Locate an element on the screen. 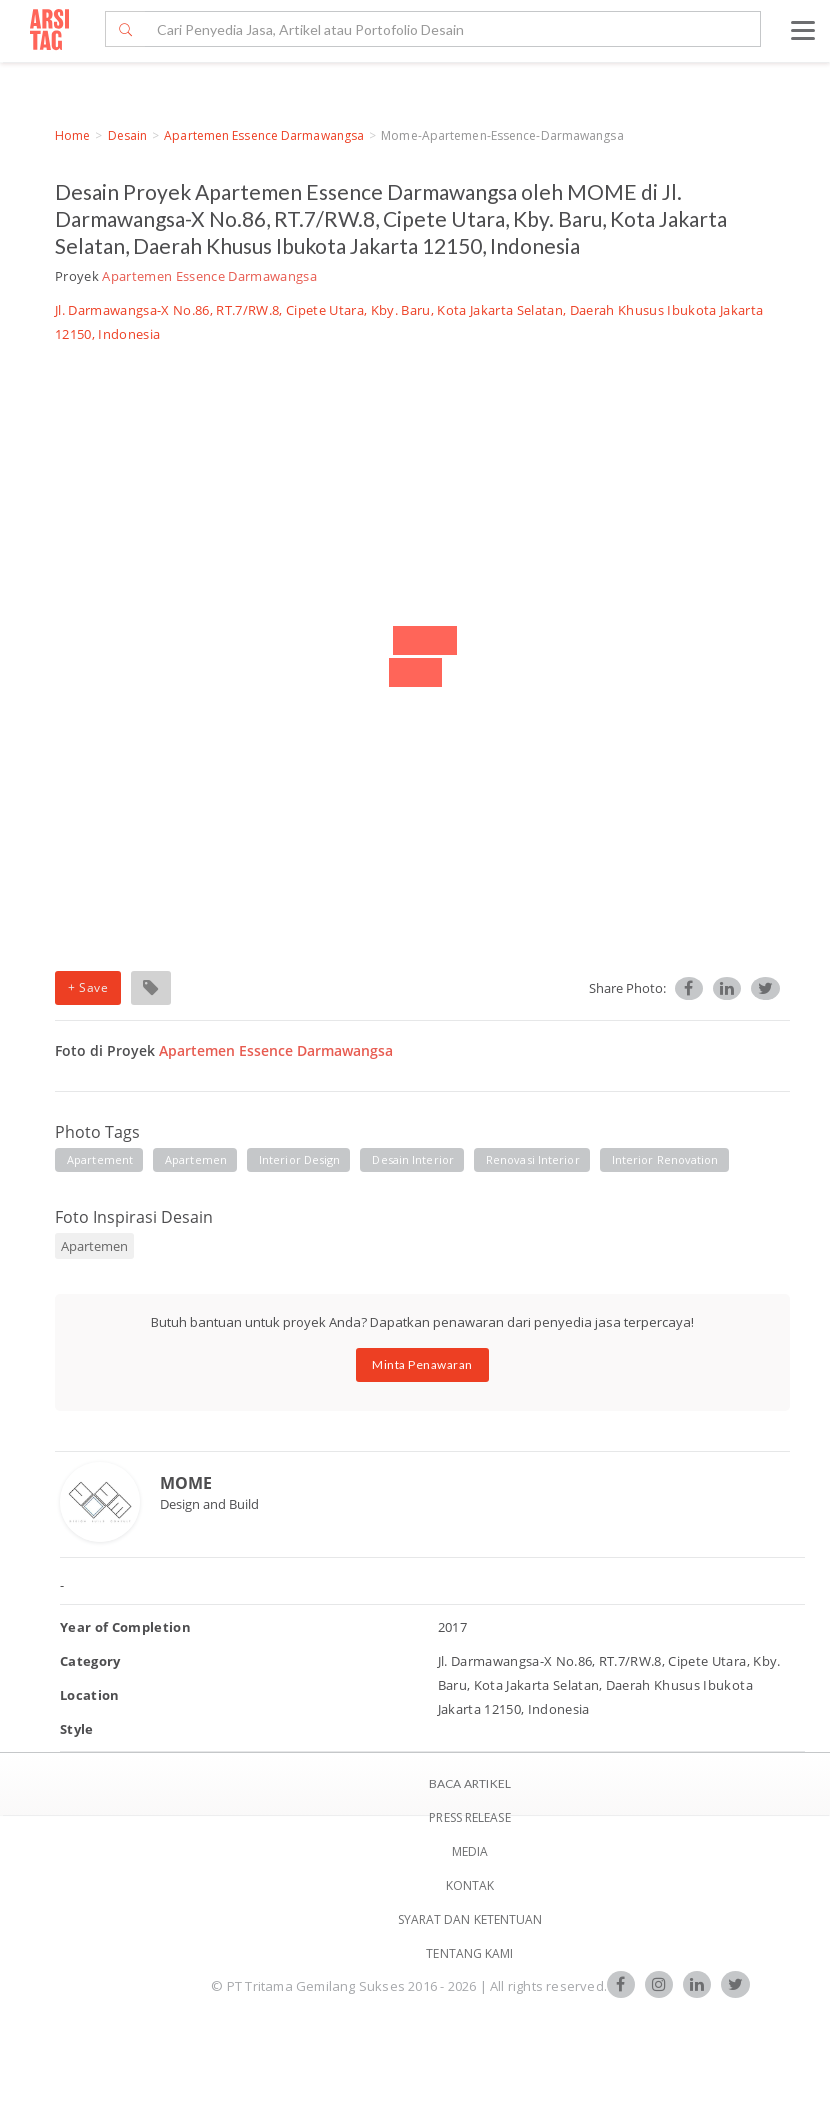 Image resolution: width=830 pixels, height=2121 pixels. Home is located at coordinates (72, 135).